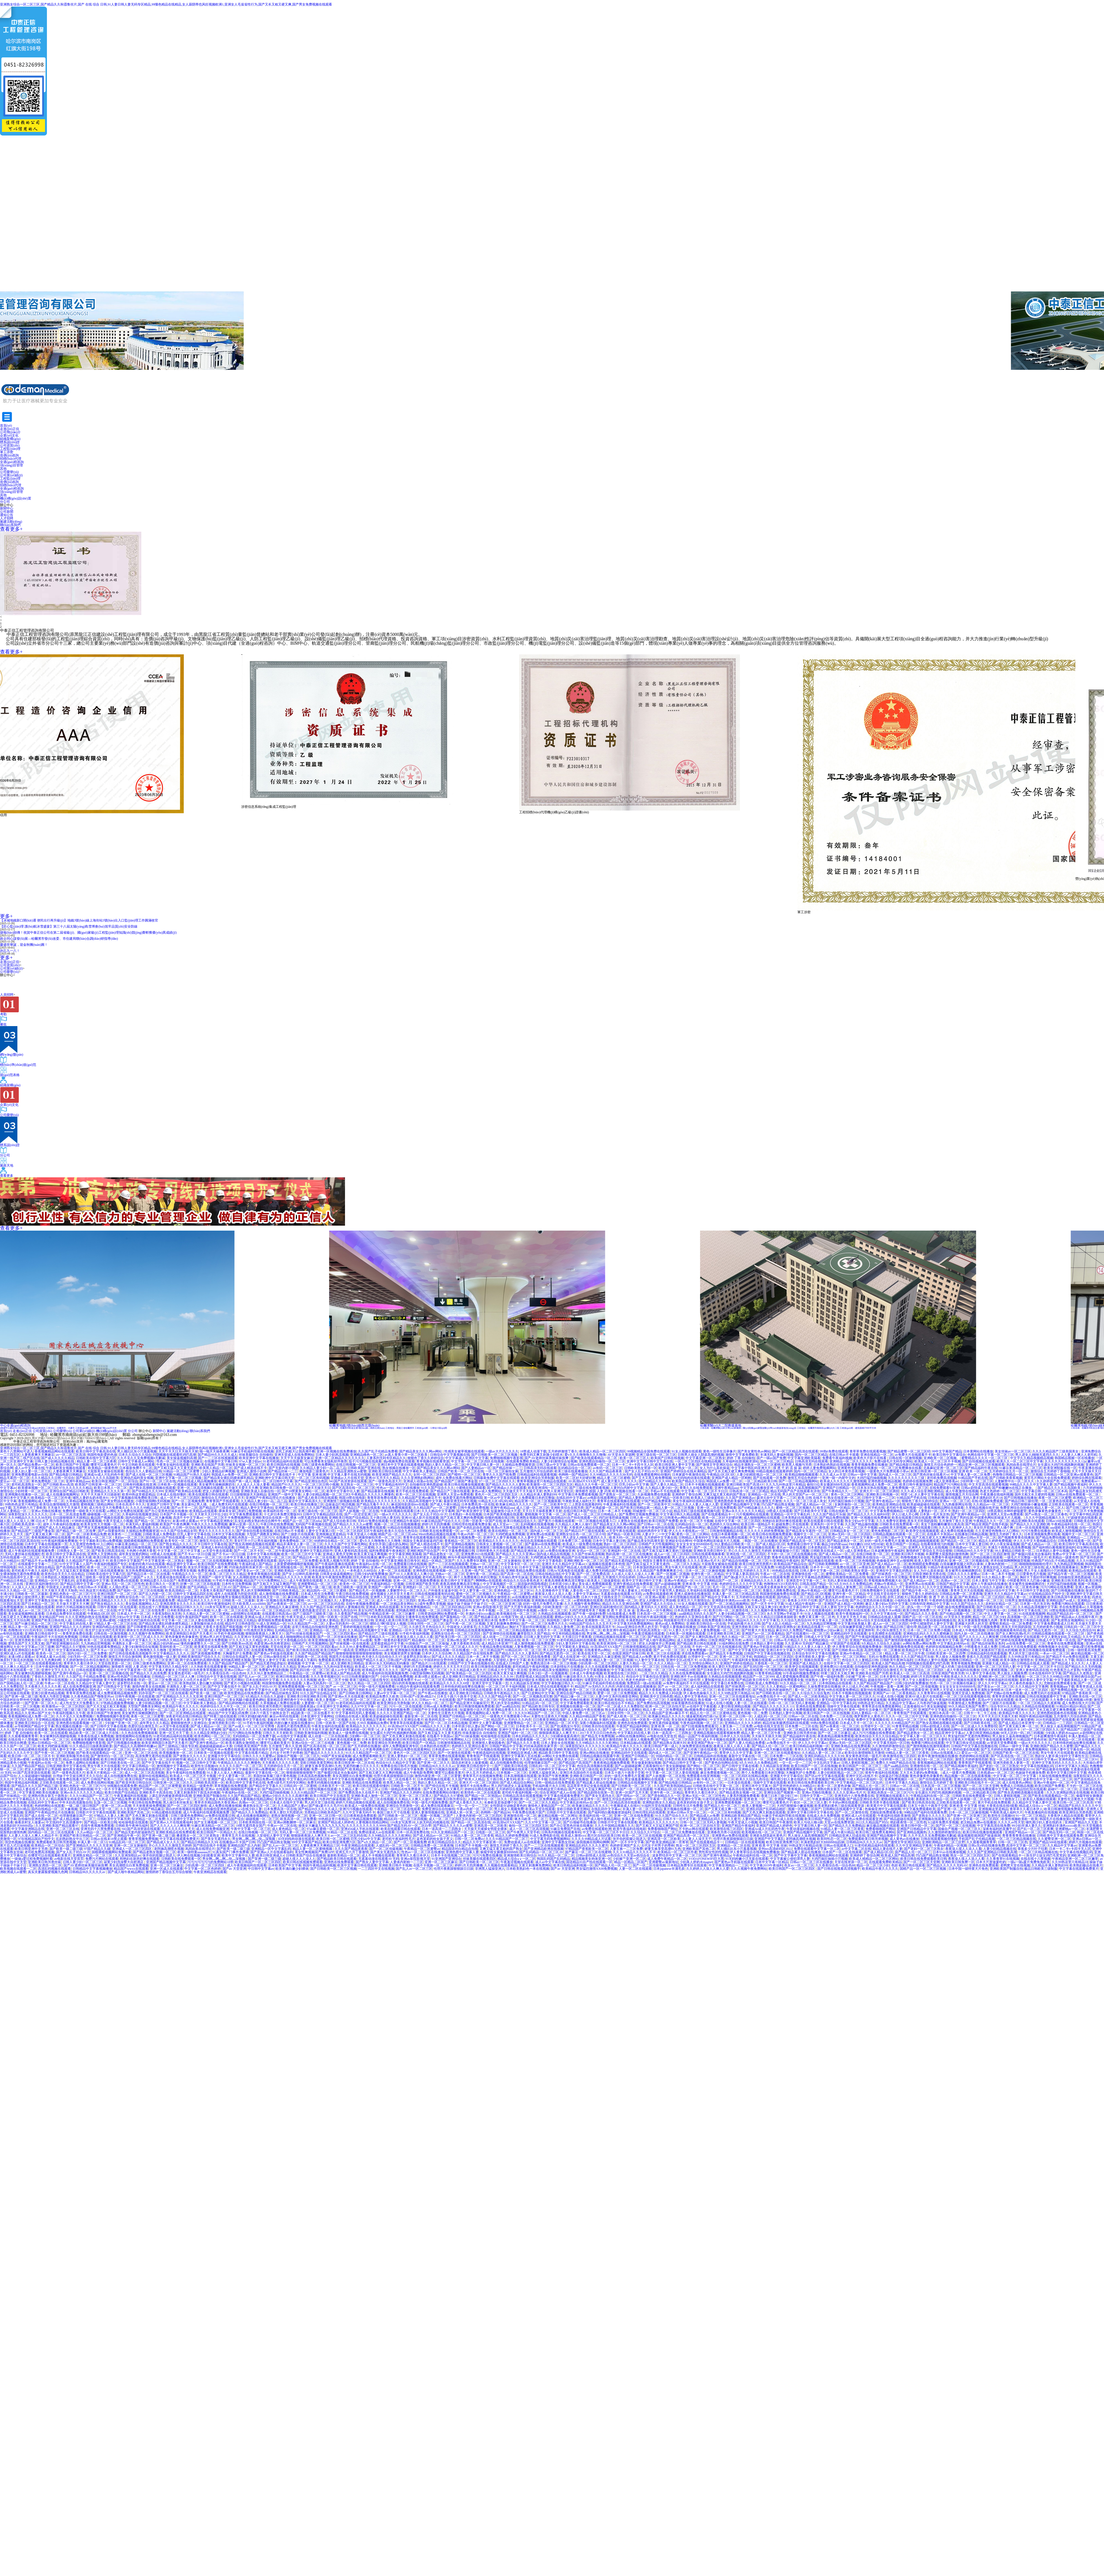 Image resolution: width=1104 pixels, height=2576 pixels. What do you see at coordinates (1071, 1766) in the screenshot?
I see `日本中文字幕久久精品` at bounding box center [1071, 1766].